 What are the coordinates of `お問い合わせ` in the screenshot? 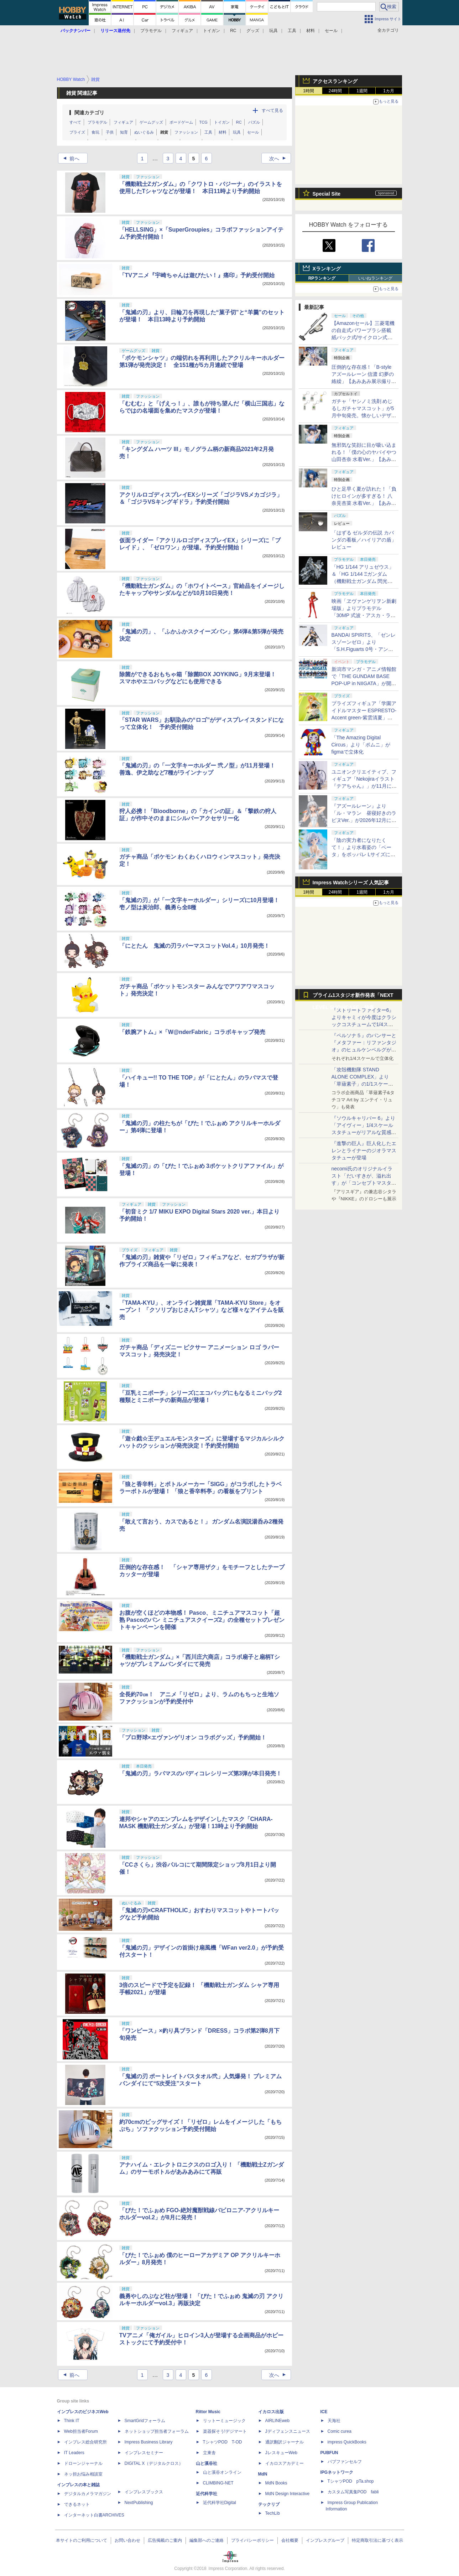 It's located at (127, 2540).